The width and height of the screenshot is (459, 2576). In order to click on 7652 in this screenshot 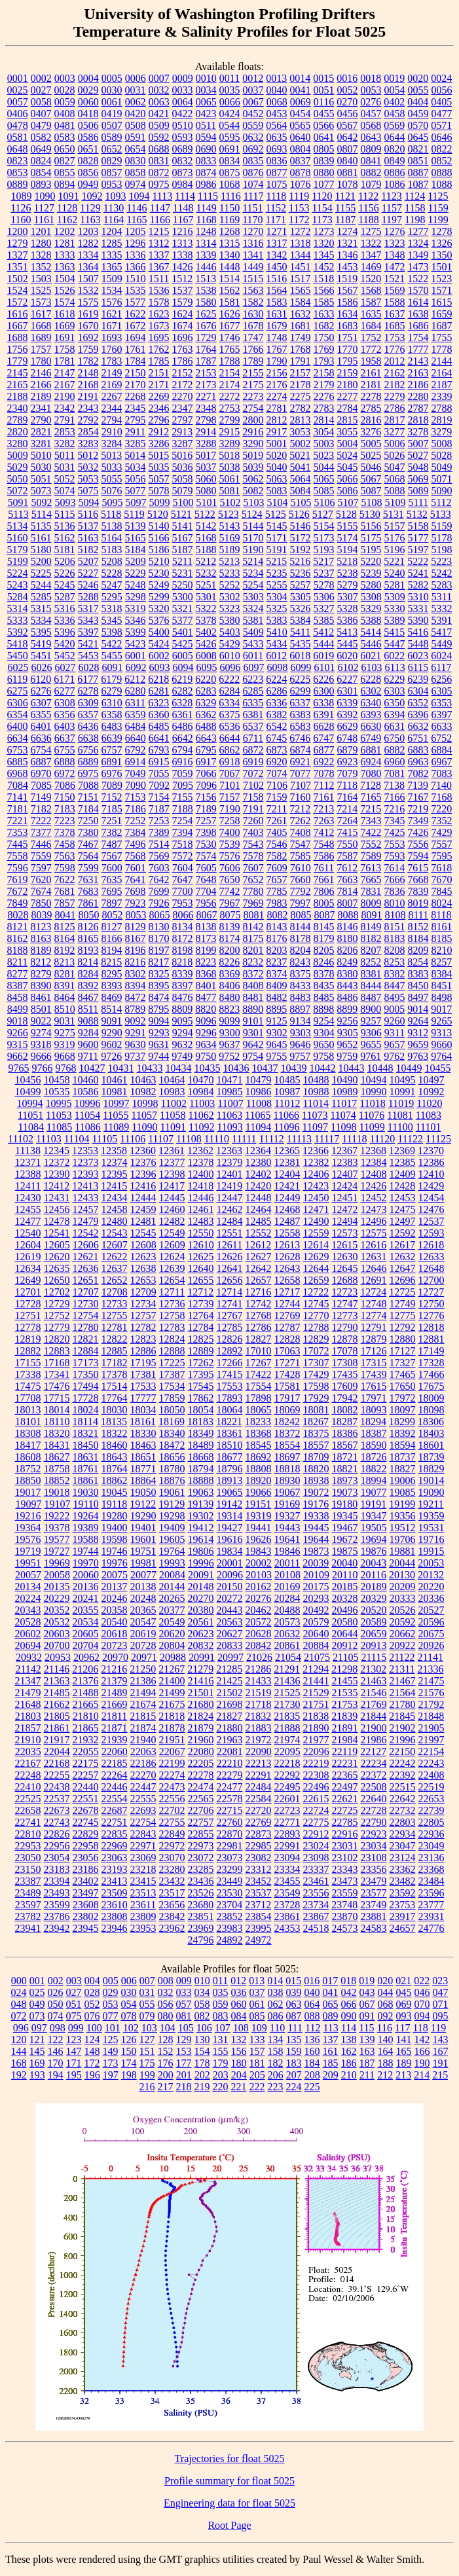, I will do `click(253, 879)`.